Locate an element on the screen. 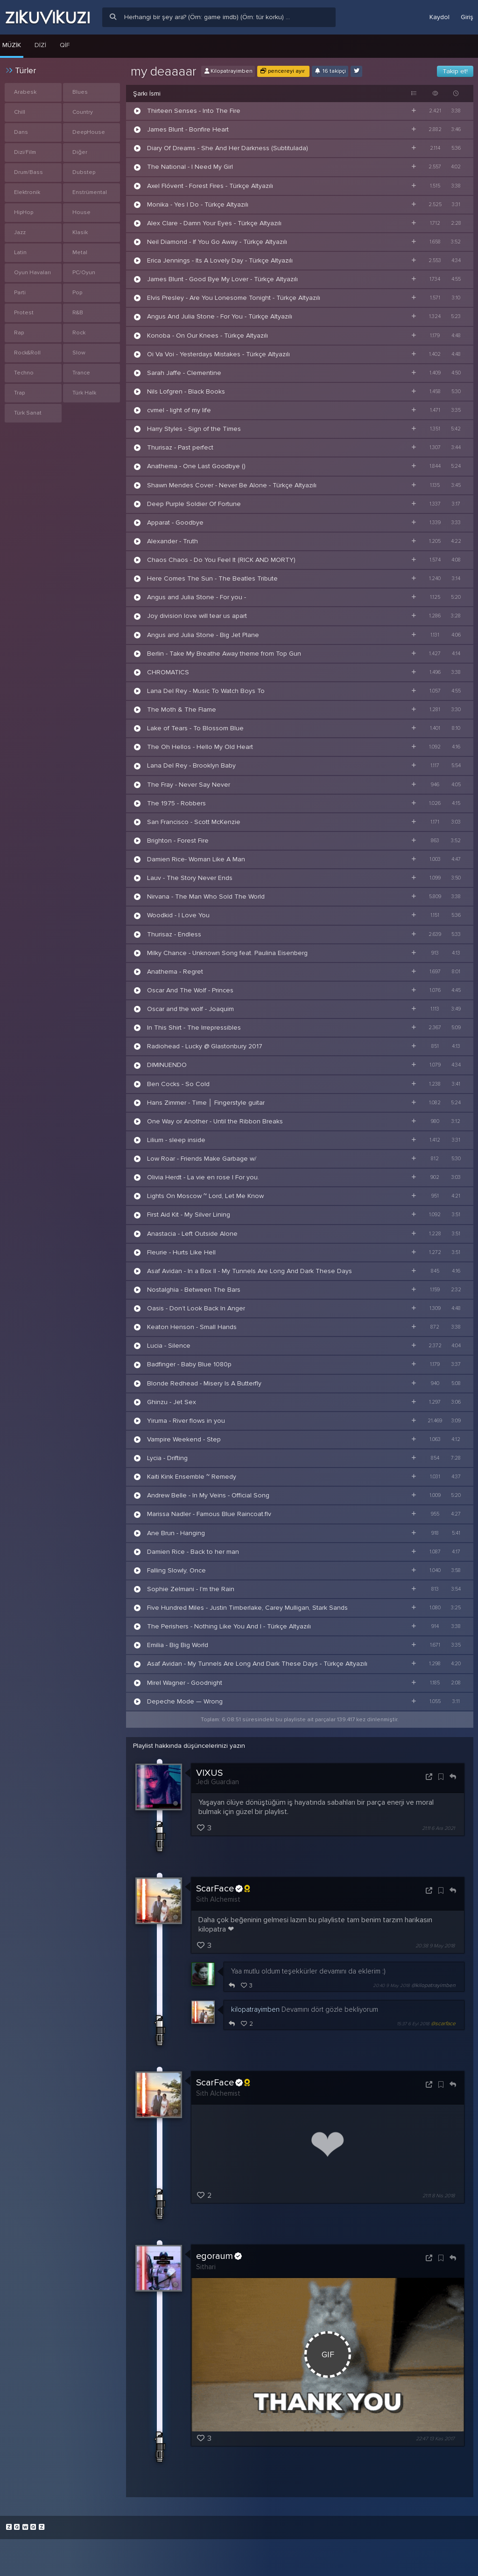 The height and width of the screenshot is (2576, 478). kilopatrayimben is located at coordinates (255, 2009).